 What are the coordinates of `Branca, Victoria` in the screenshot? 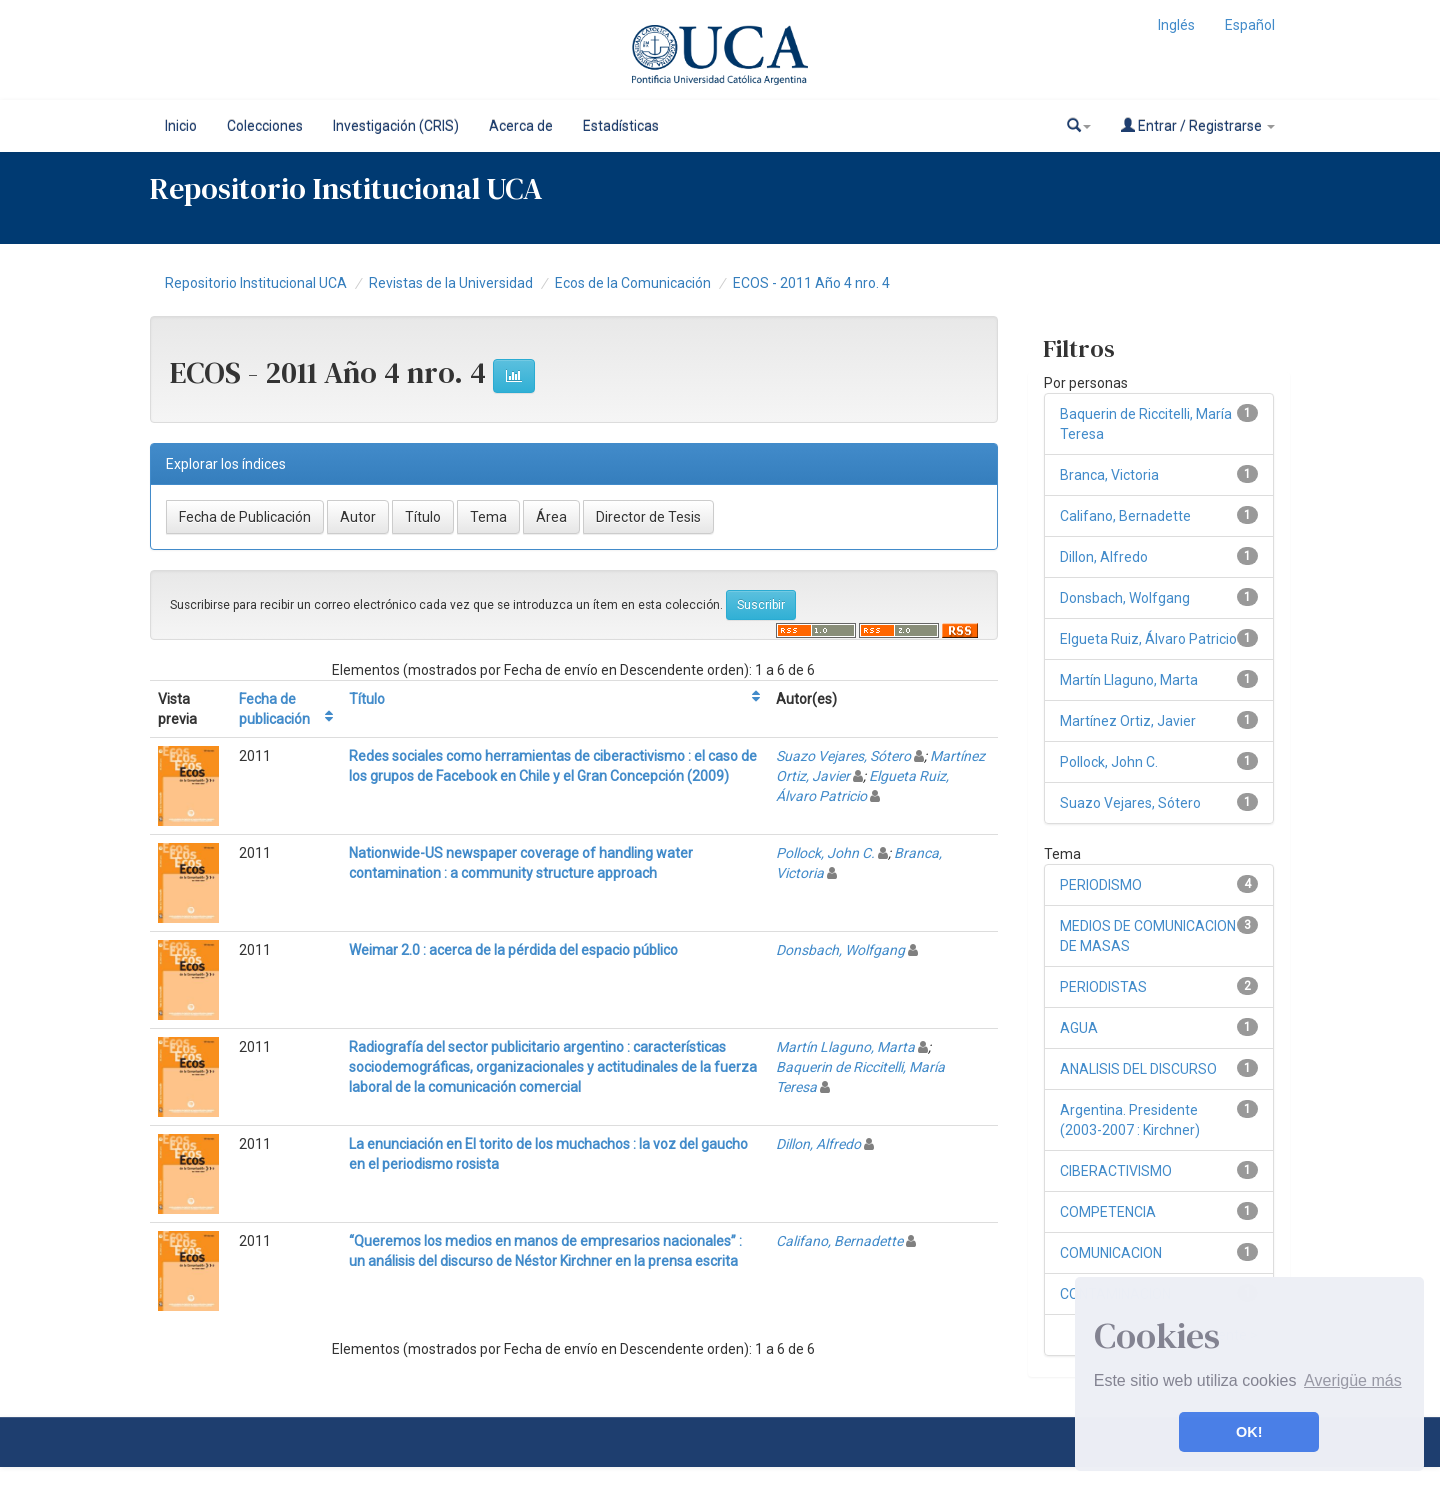 It's located at (1109, 475).